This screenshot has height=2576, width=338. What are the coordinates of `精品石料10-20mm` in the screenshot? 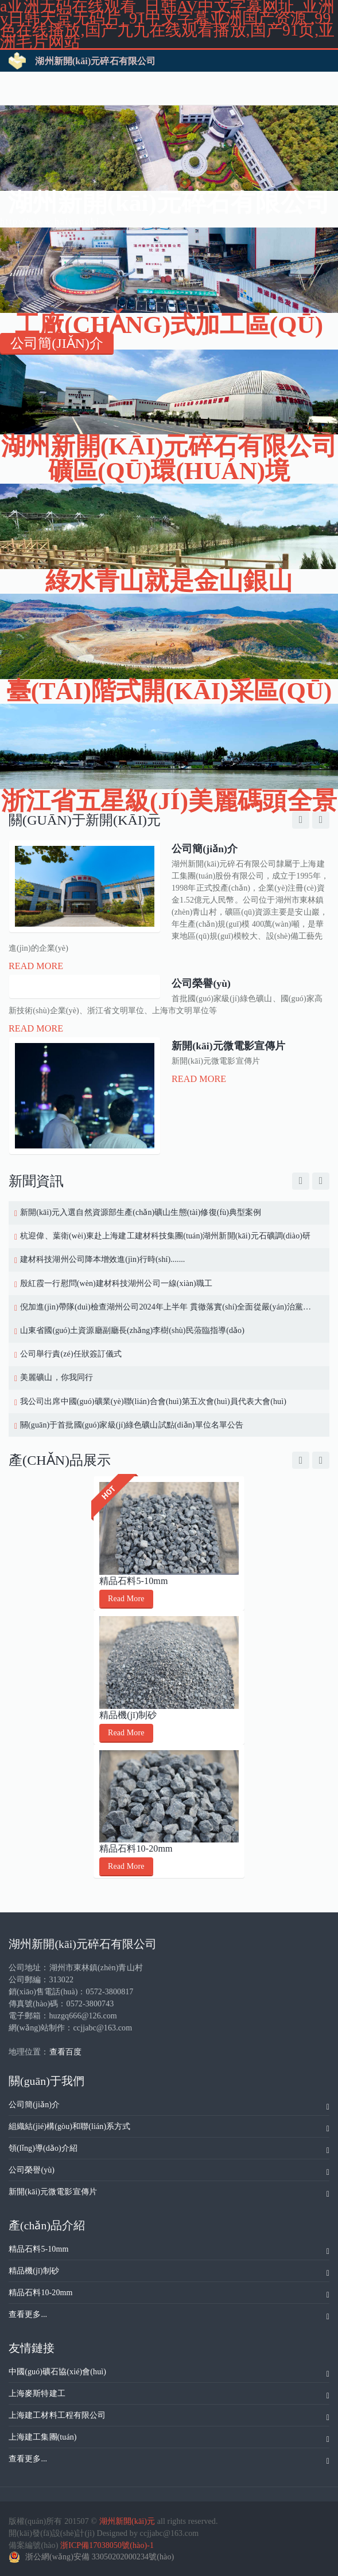 It's located at (136, 1848).